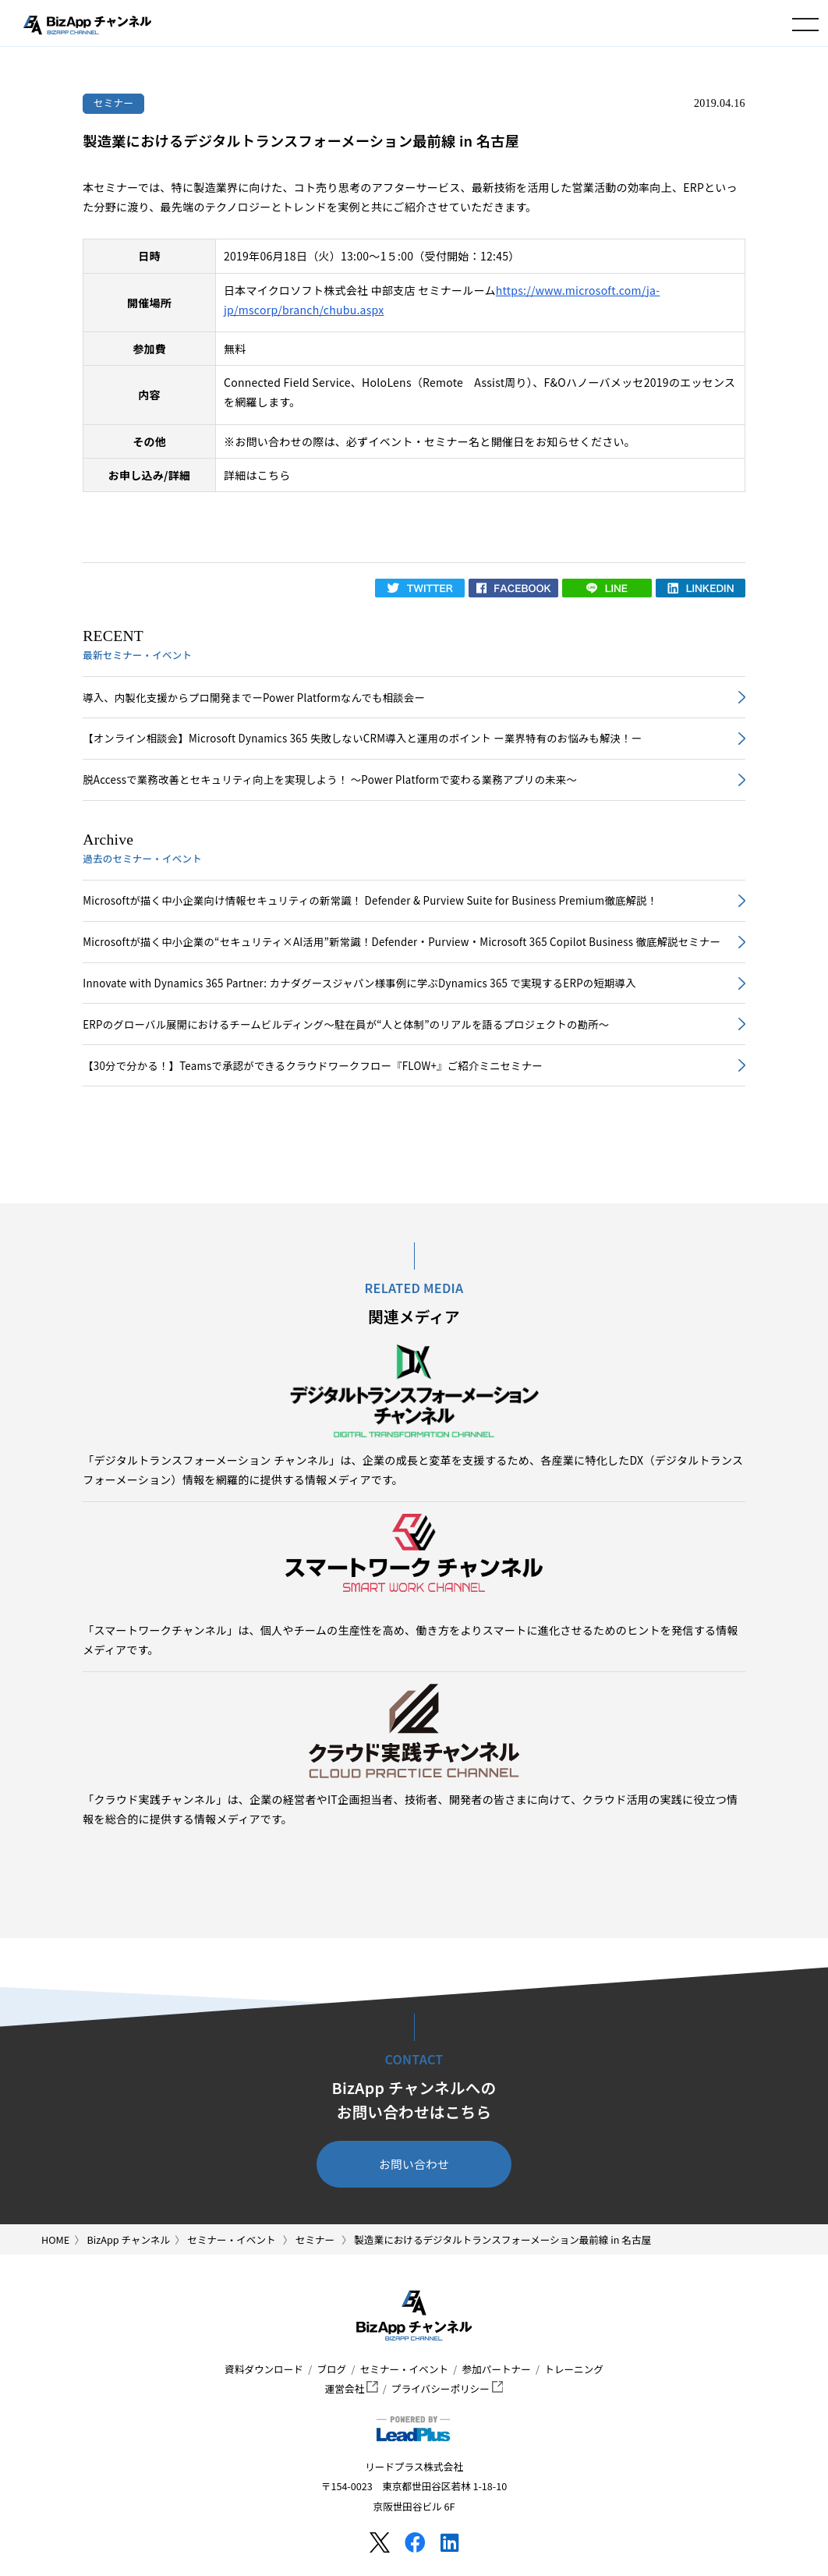 The height and width of the screenshot is (2576, 828). I want to click on プライバシーポリシー, so click(447, 2388).